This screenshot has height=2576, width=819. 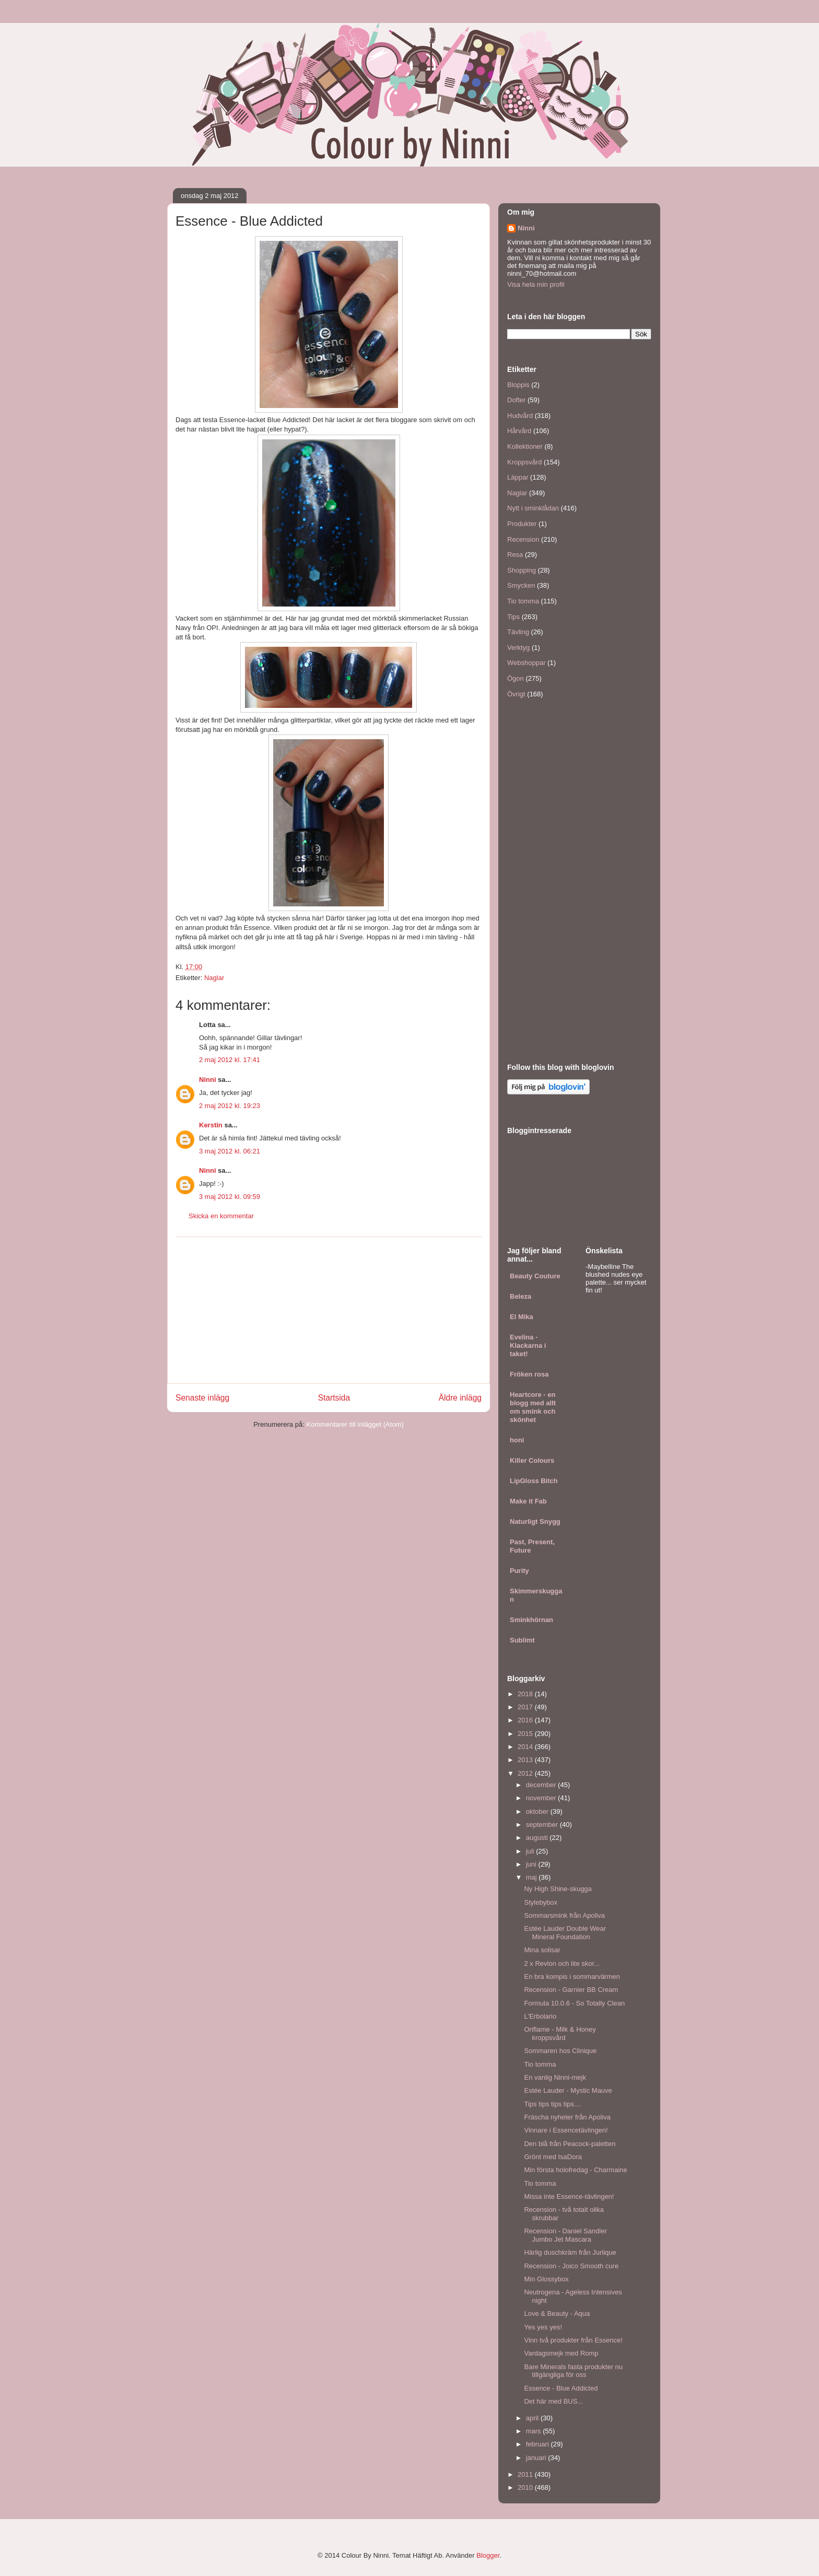 What do you see at coordinates (229, 1060) in the screenshot?
I see `2 maj 2012 kl. 17:41` at bounding box center [229, 1060].